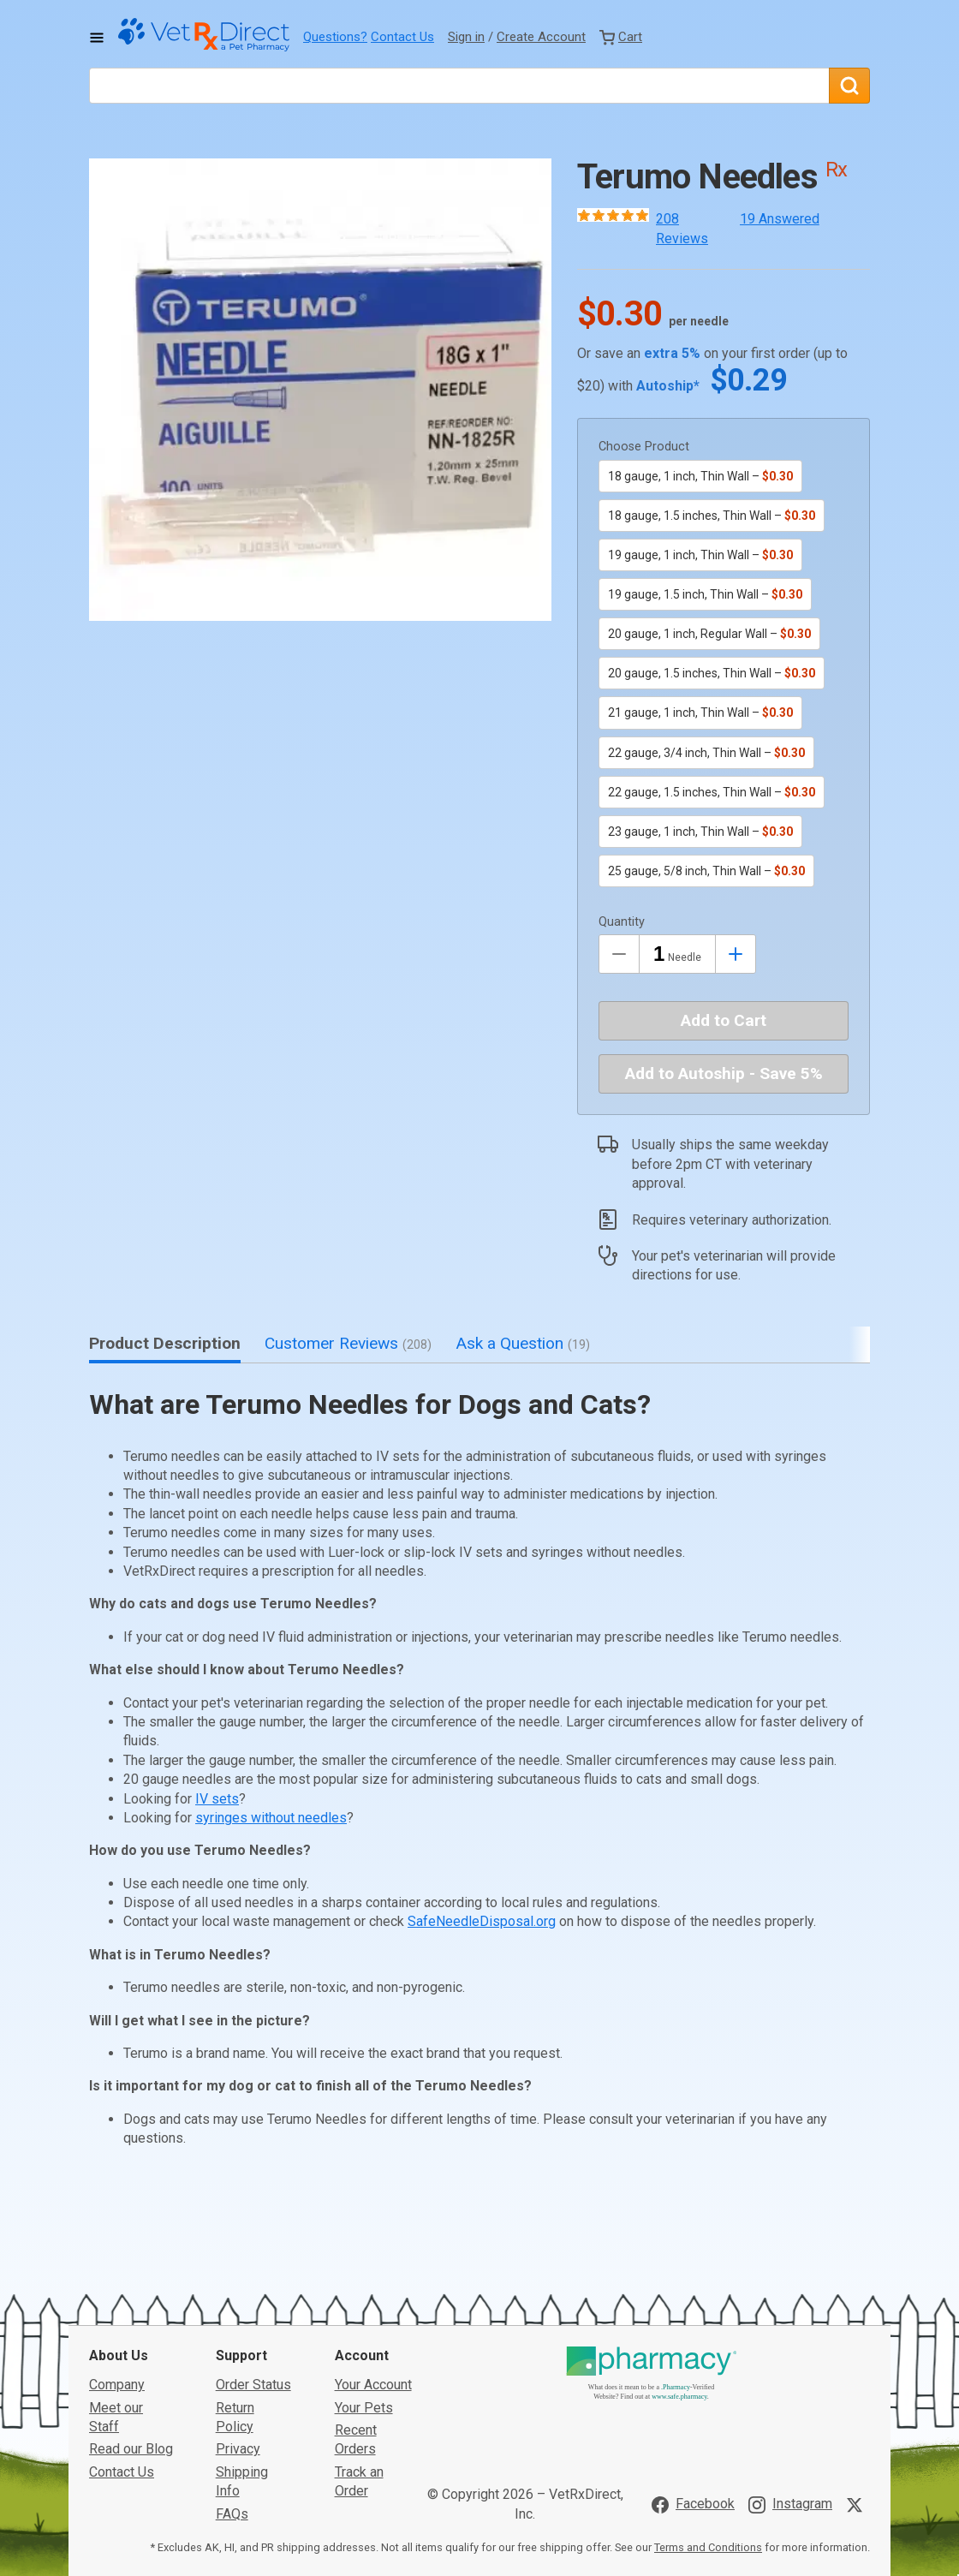 The width and height of the screenshot is (959, 2576). What do you see at coordinates (131, 2320) in the screenshot?
I see `Read our Blog` at bounding box center [131, 2320].